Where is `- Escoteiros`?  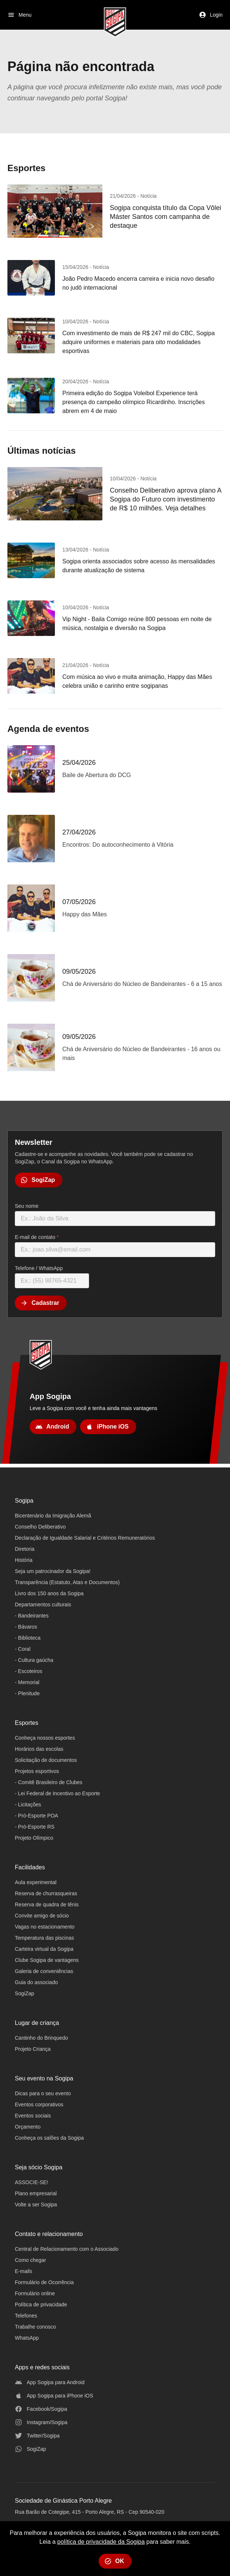 - Escoteiros is located at coordinates (28, 1671).